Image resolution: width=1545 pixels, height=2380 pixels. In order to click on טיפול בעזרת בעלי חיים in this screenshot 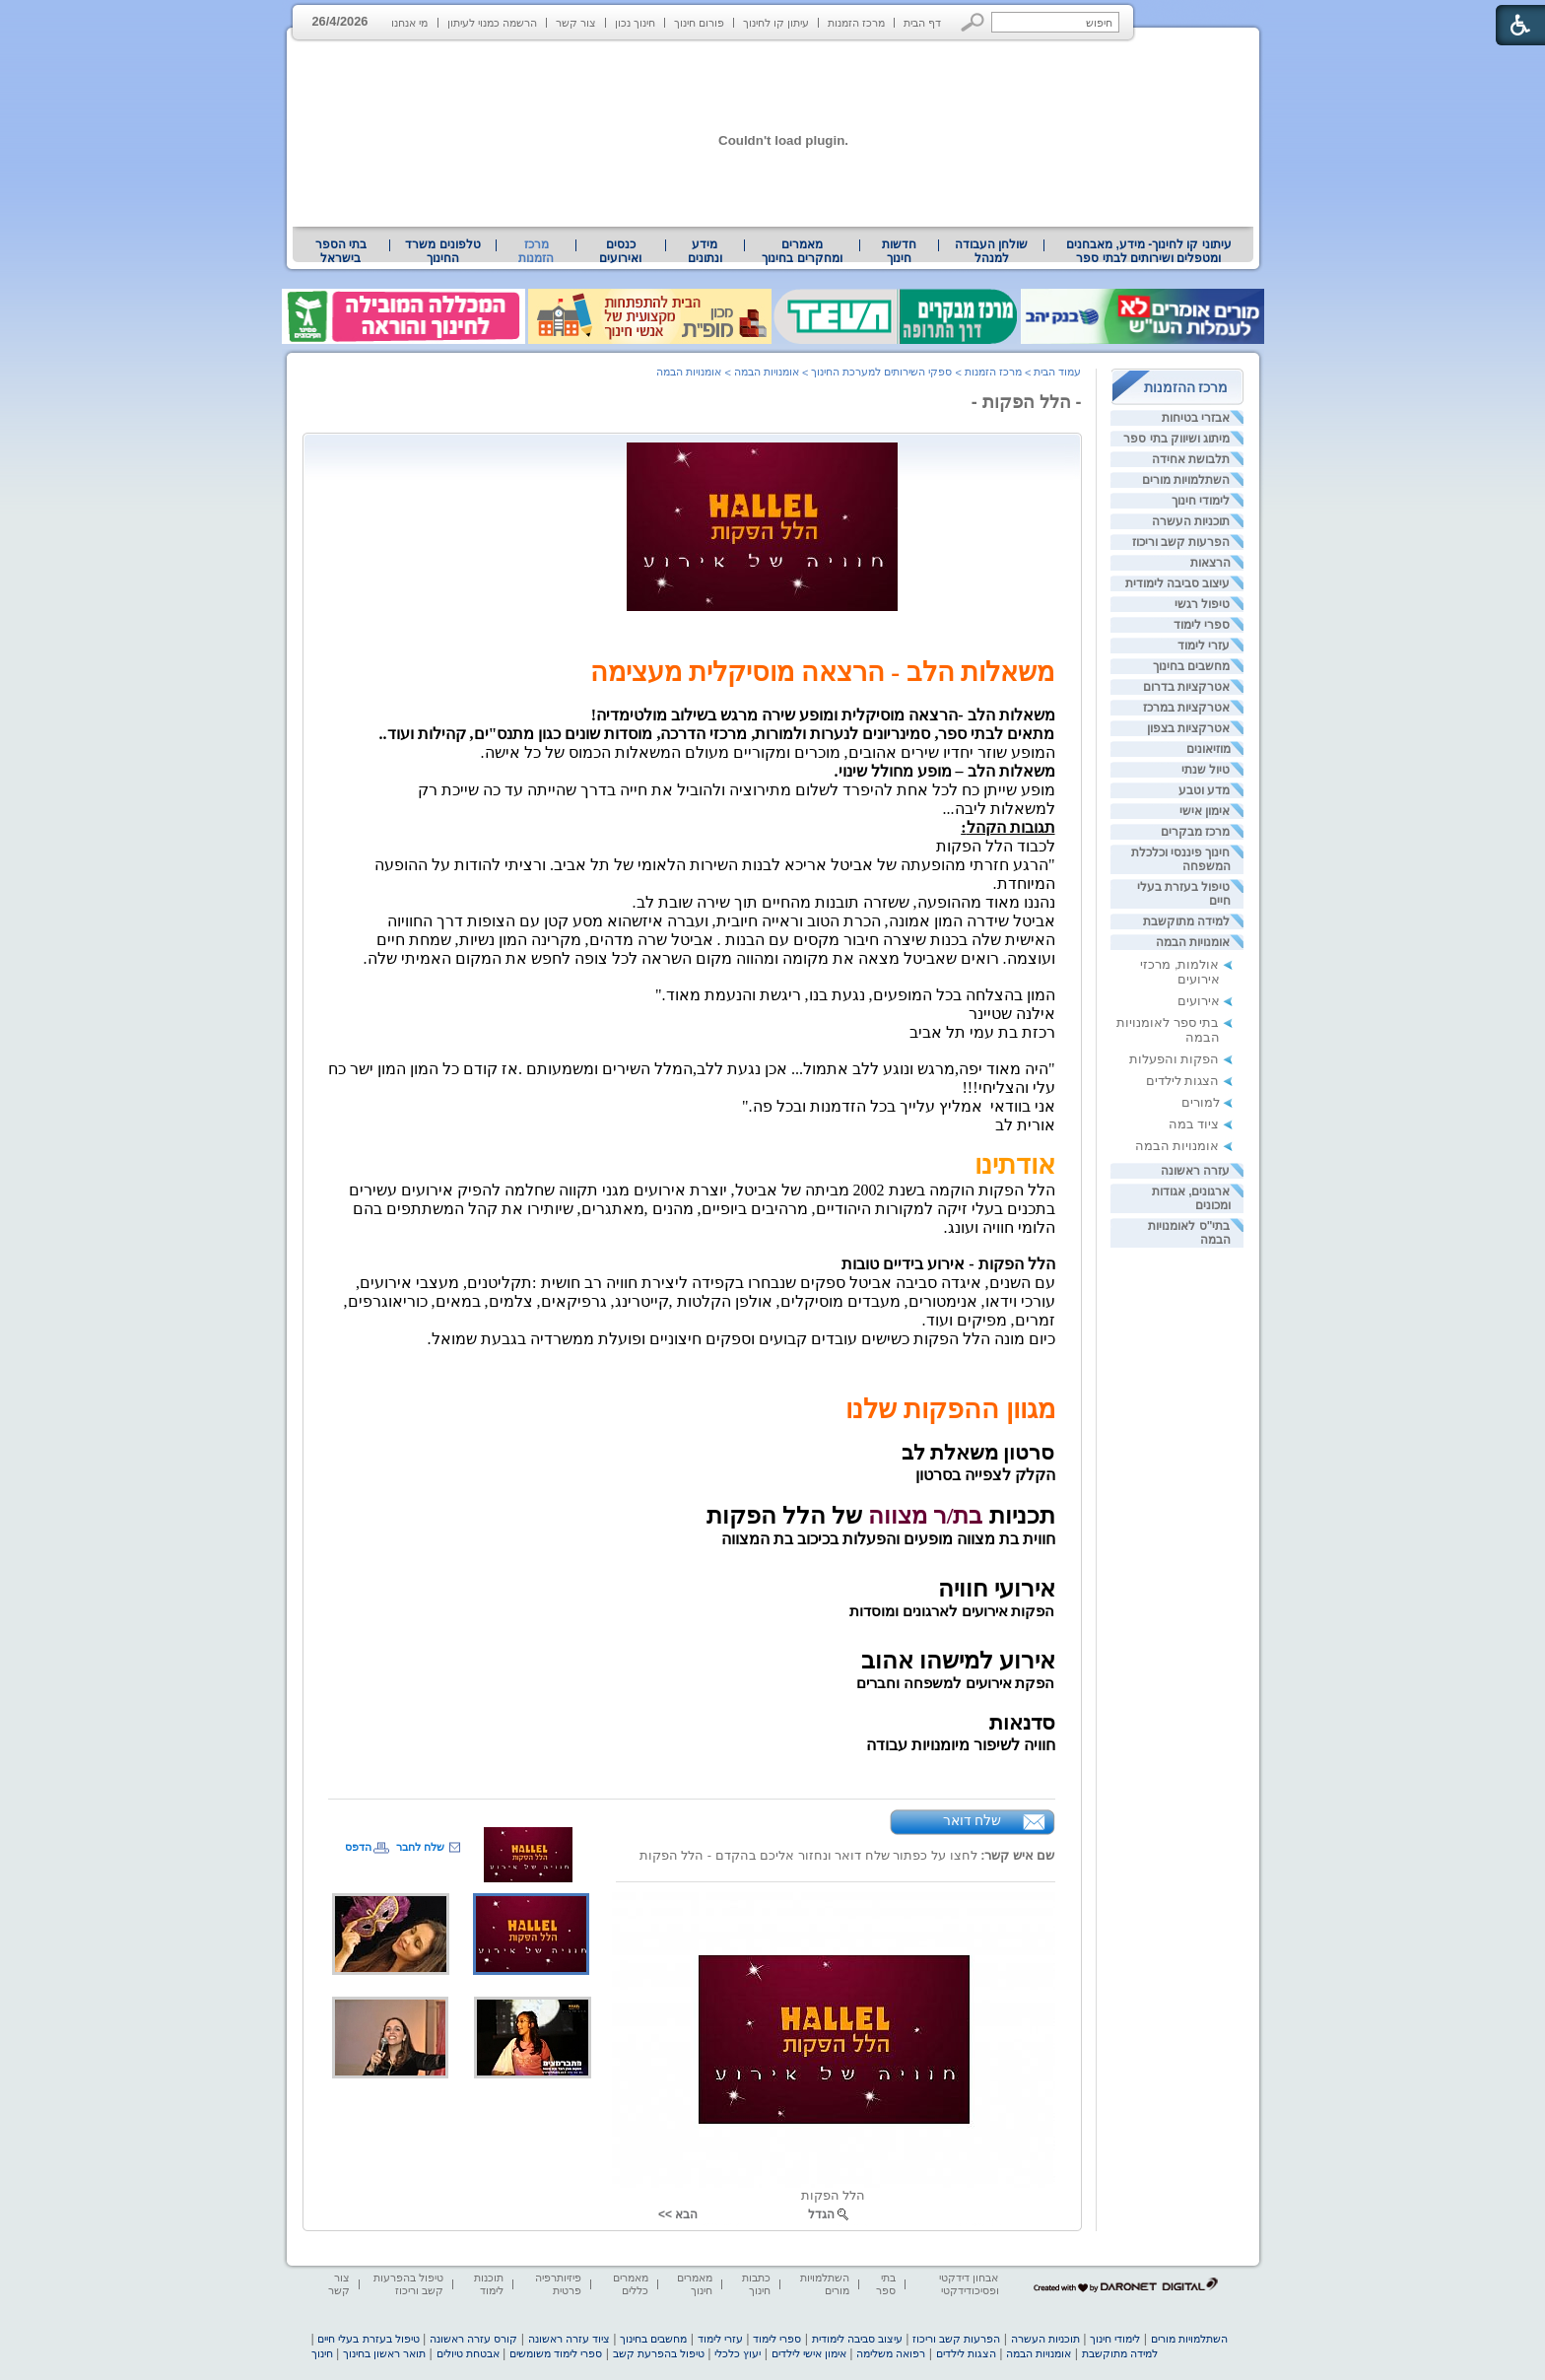, I will do `click(368, 2339)`.